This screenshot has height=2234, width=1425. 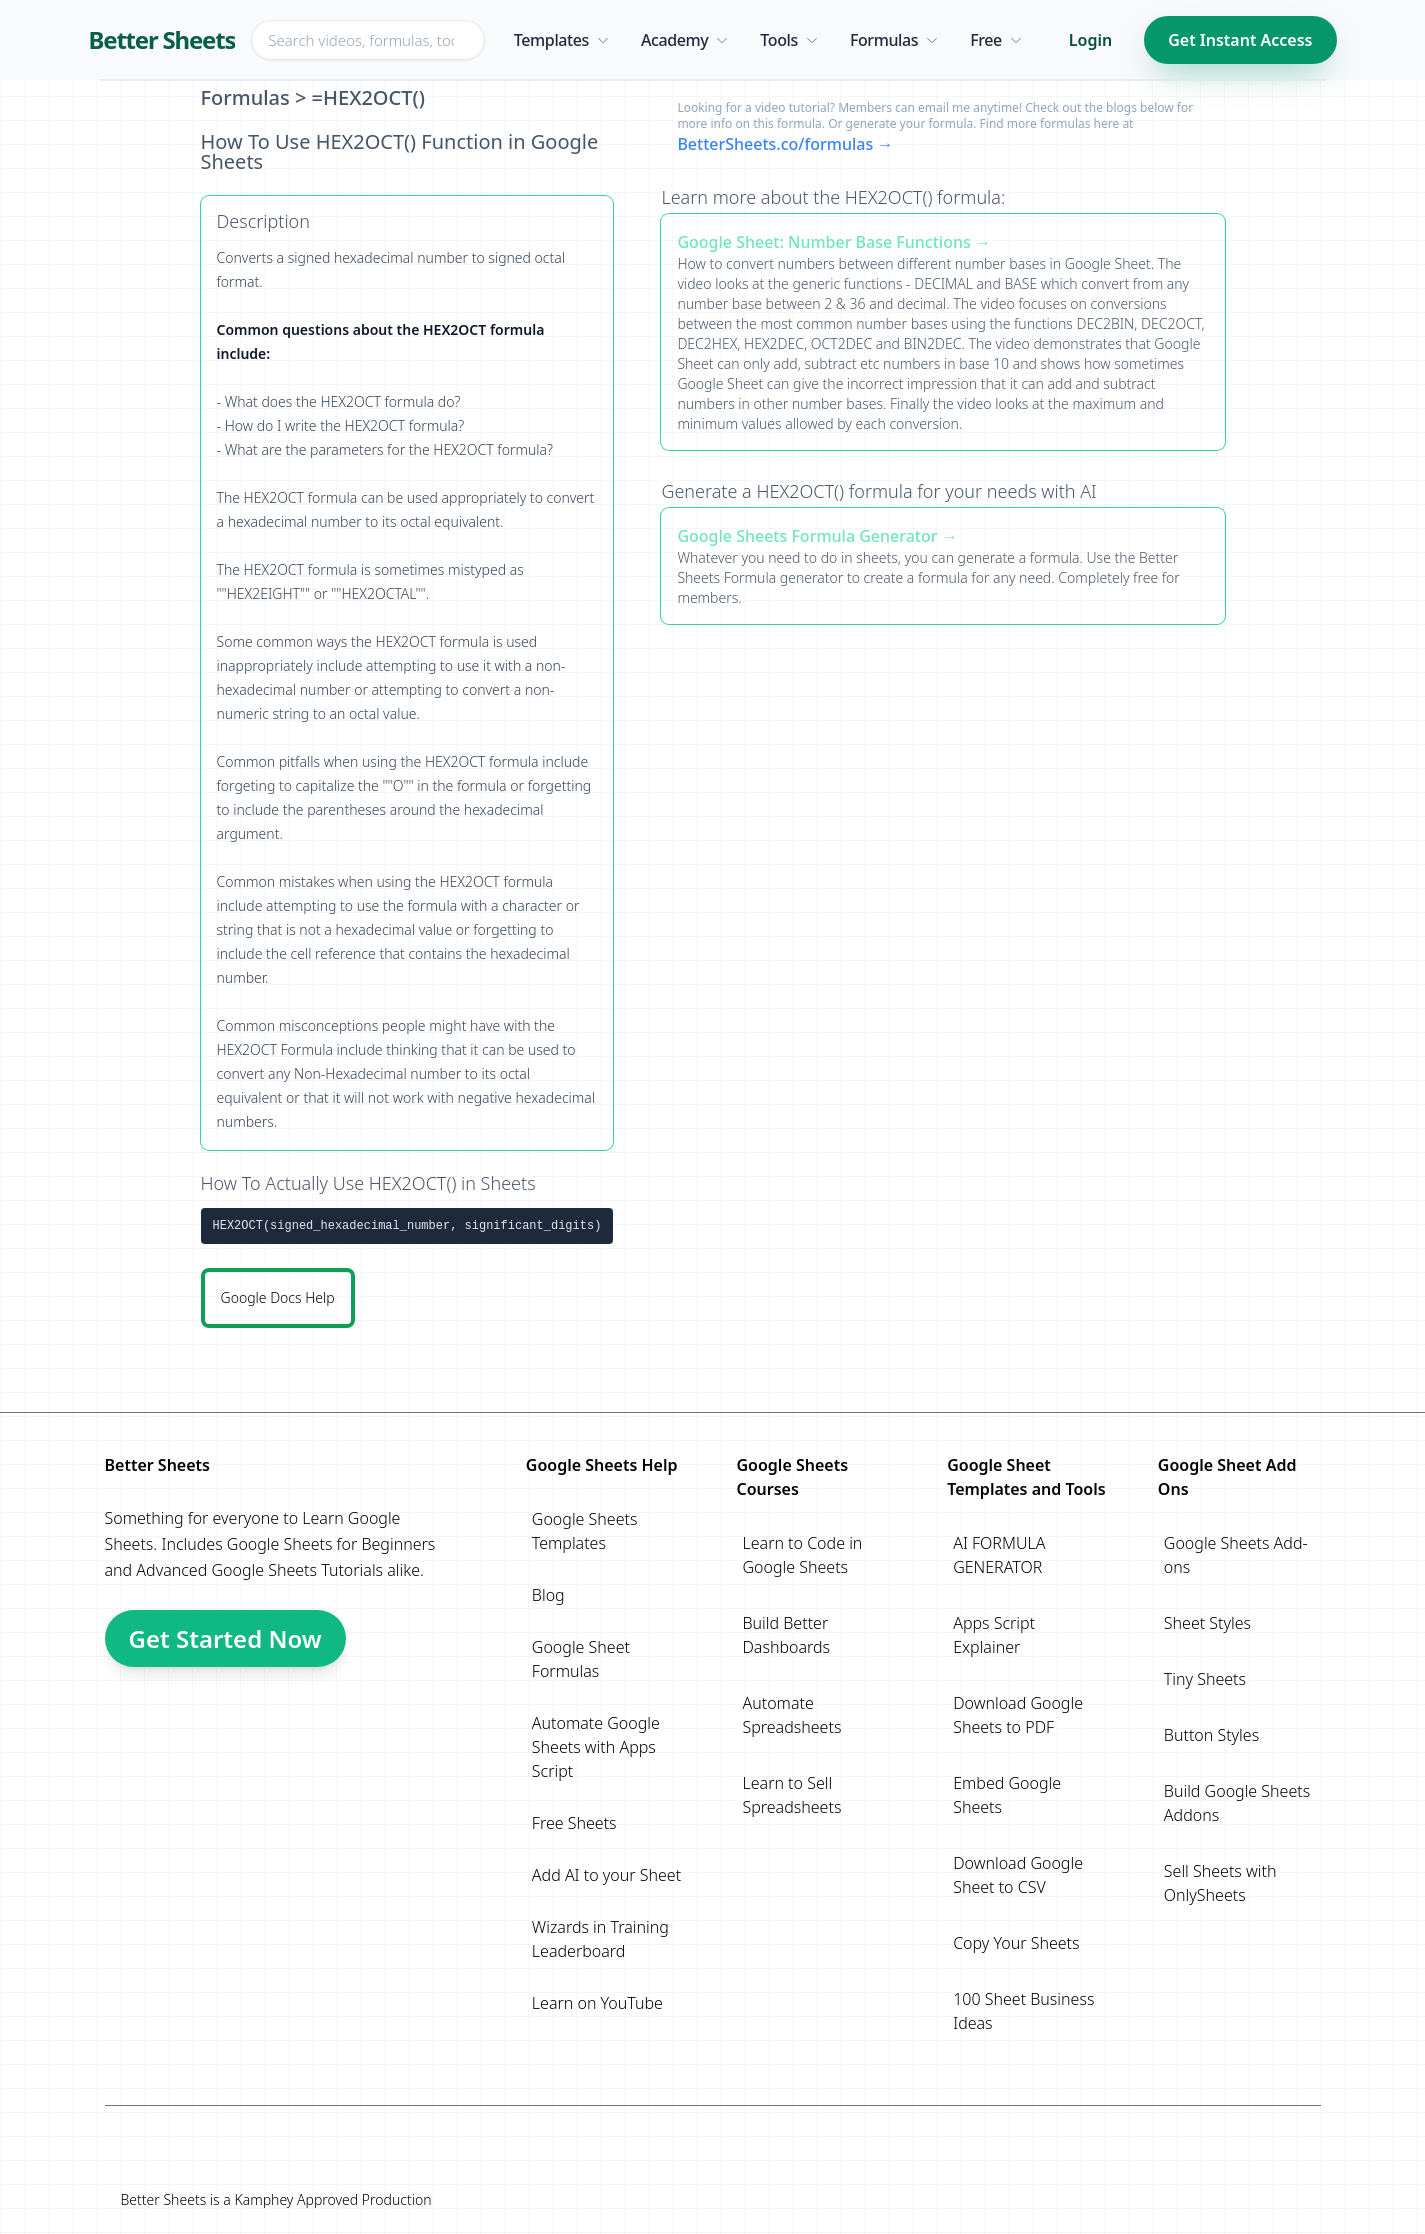 What do you see at coordinates (775, 144) in the screenshot?
I see `BetterSheets.co/formulas` at bounding box center [775, 144].